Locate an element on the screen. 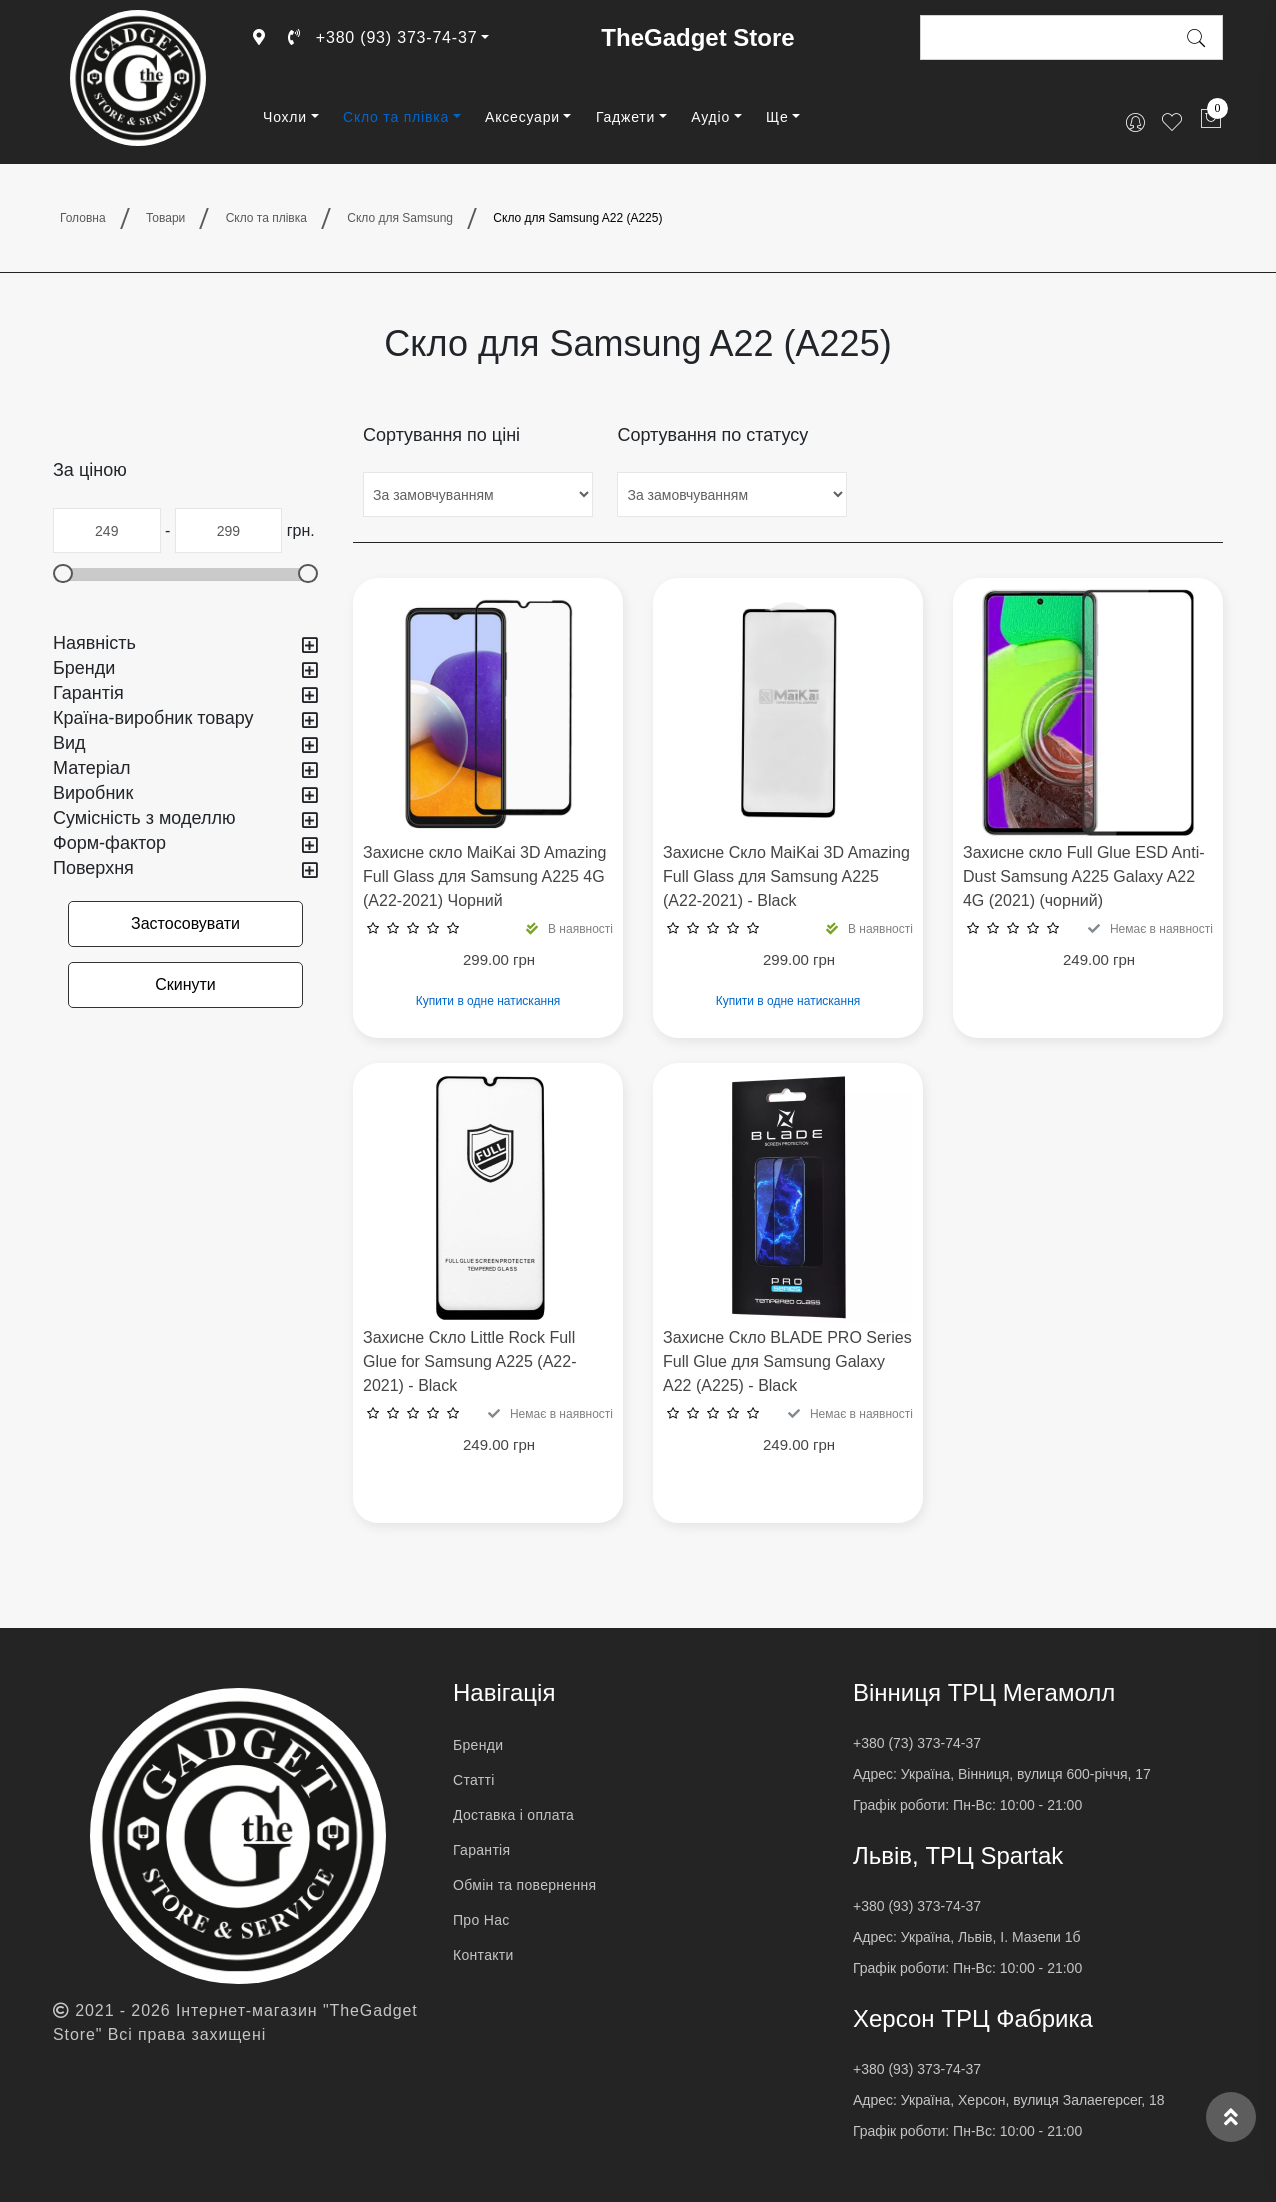 This screenshot has width=1276, height=2202. Сортування по статусу is located at coordinates (712, 435).